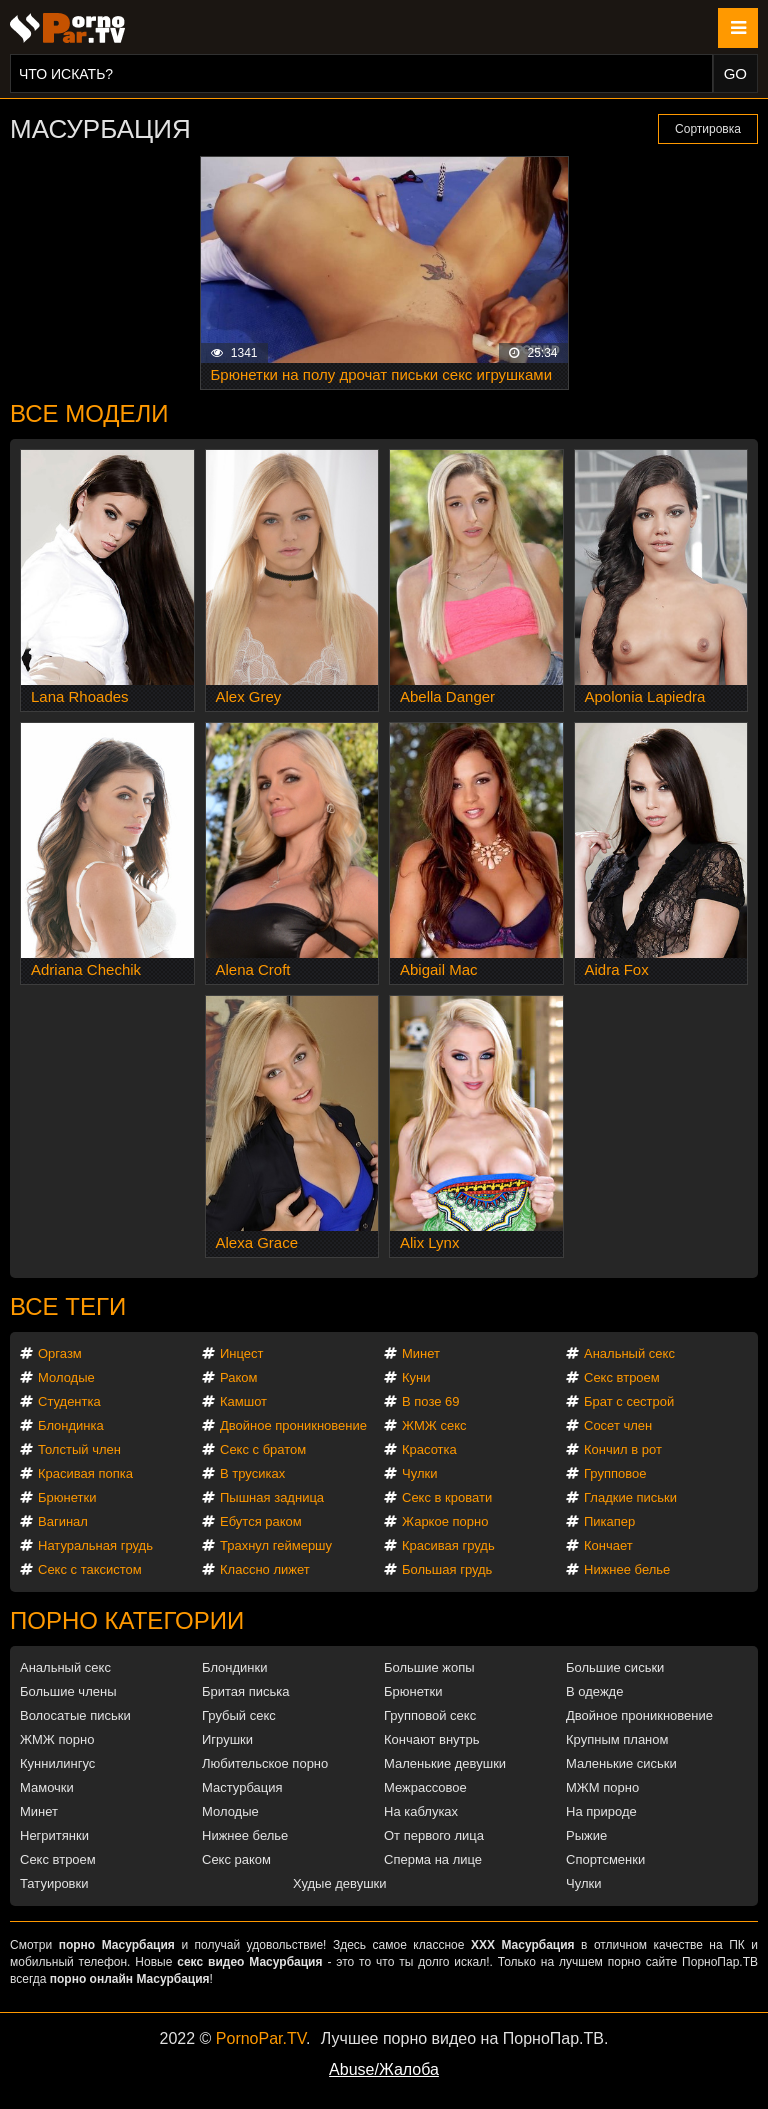  Describe the element at coordinates (445, 1521) in the screenshot. I see `Жаркое порно` at that location.